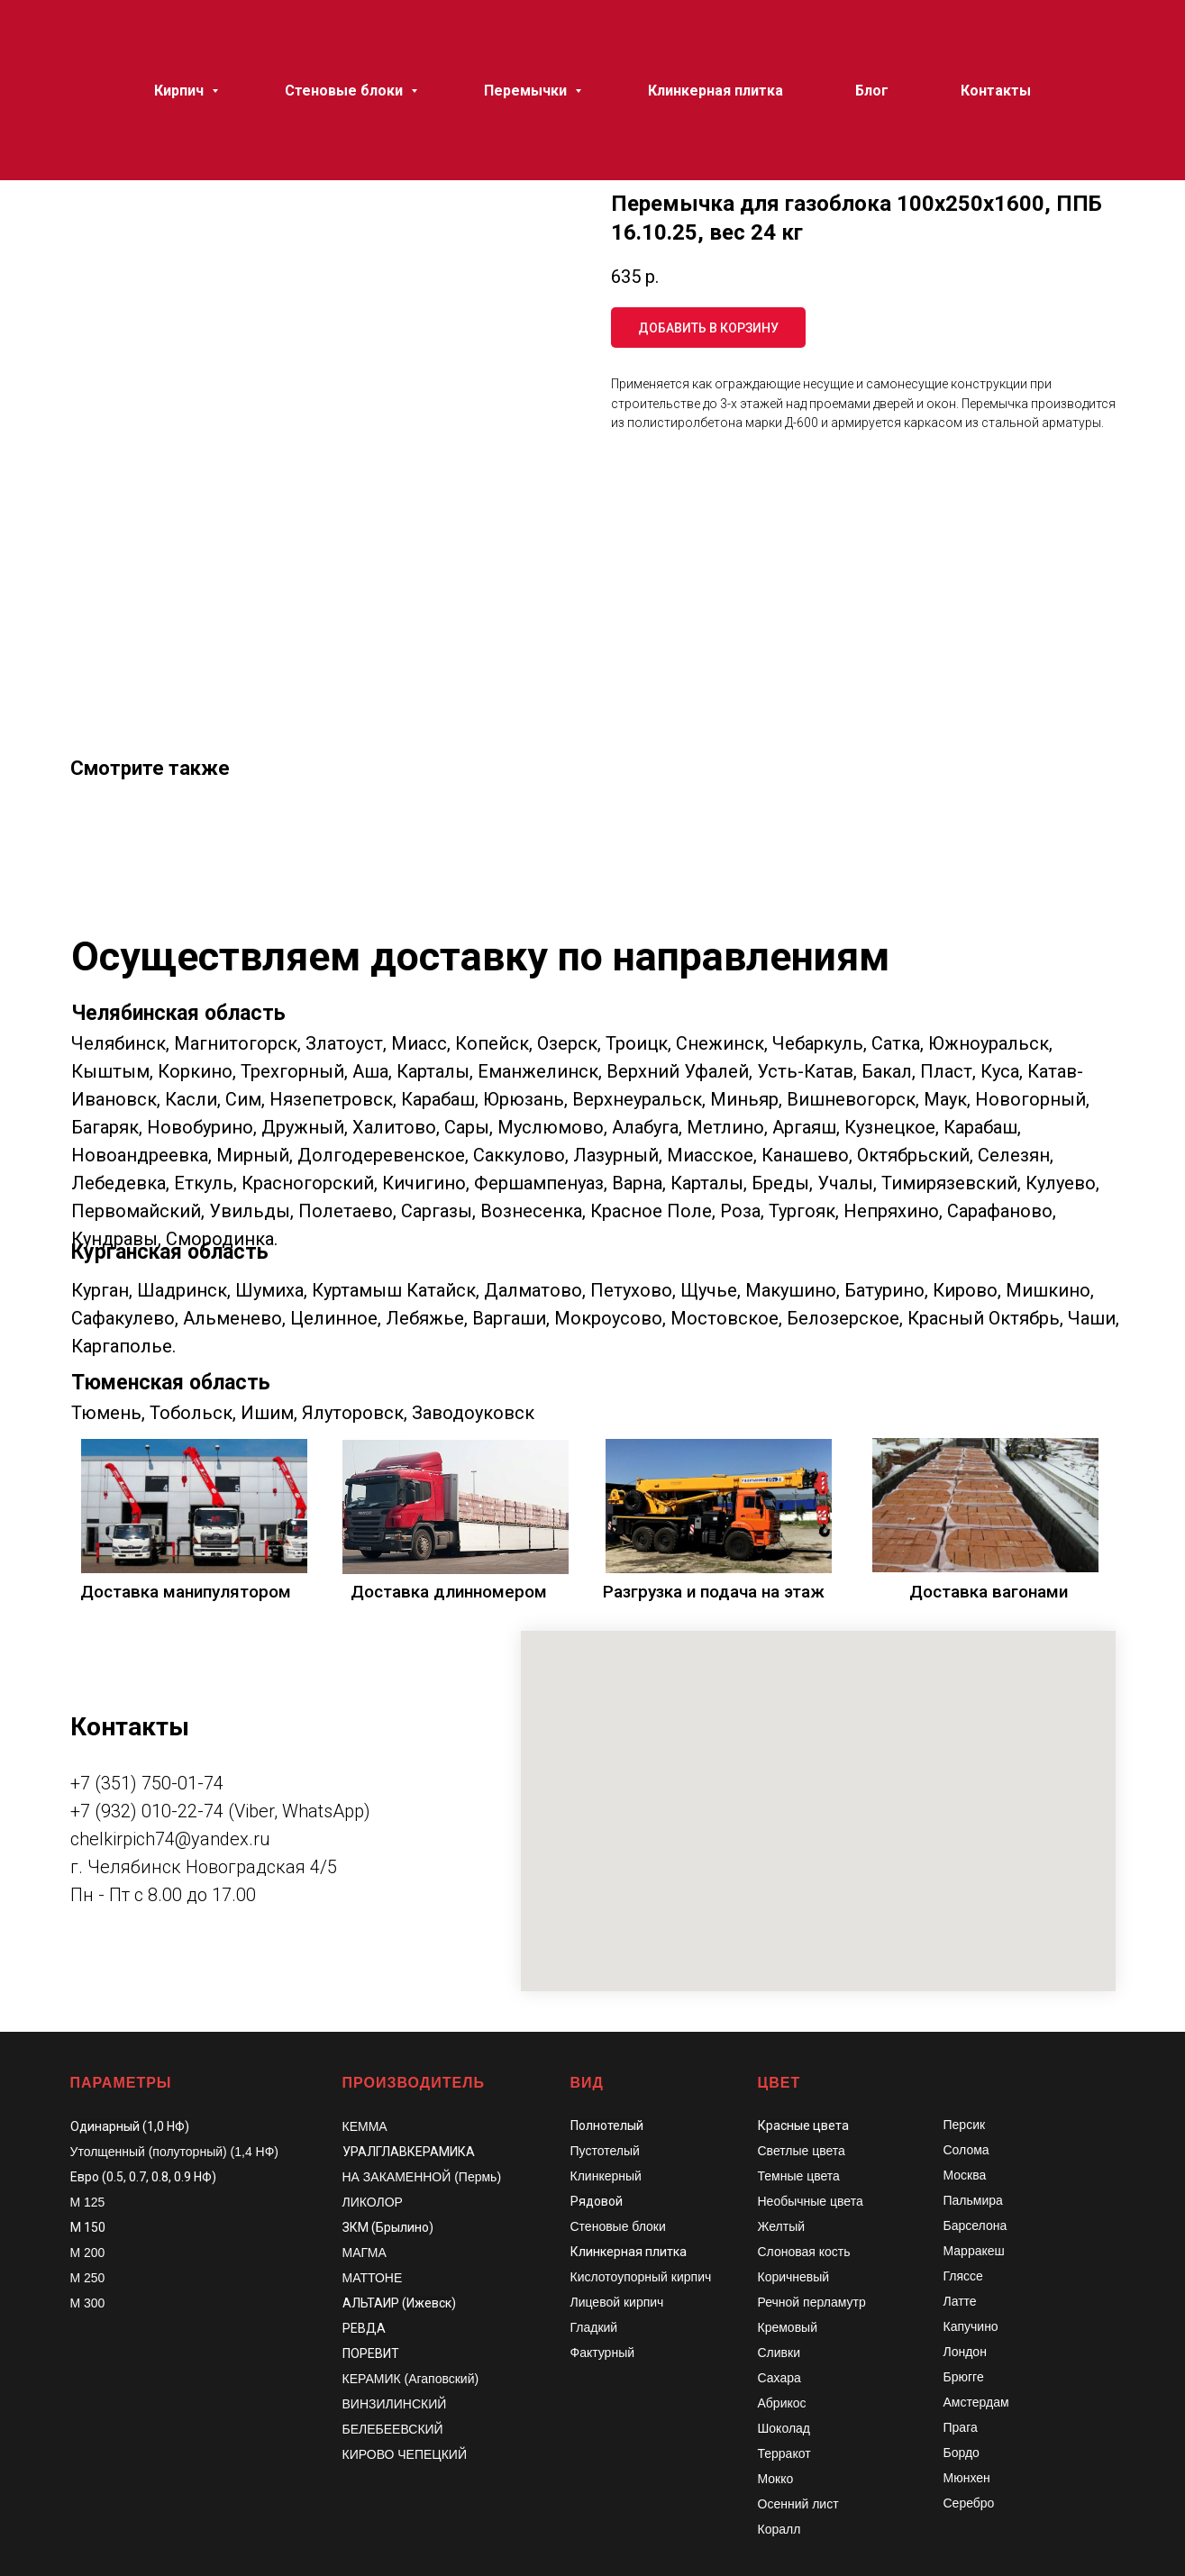 This screenshot has height=2576, width=1185. Describe the element at coordinates (408, 2151) in the screenshot. I see `УРАЛГЛАВКЕРАМИКА` at that location.